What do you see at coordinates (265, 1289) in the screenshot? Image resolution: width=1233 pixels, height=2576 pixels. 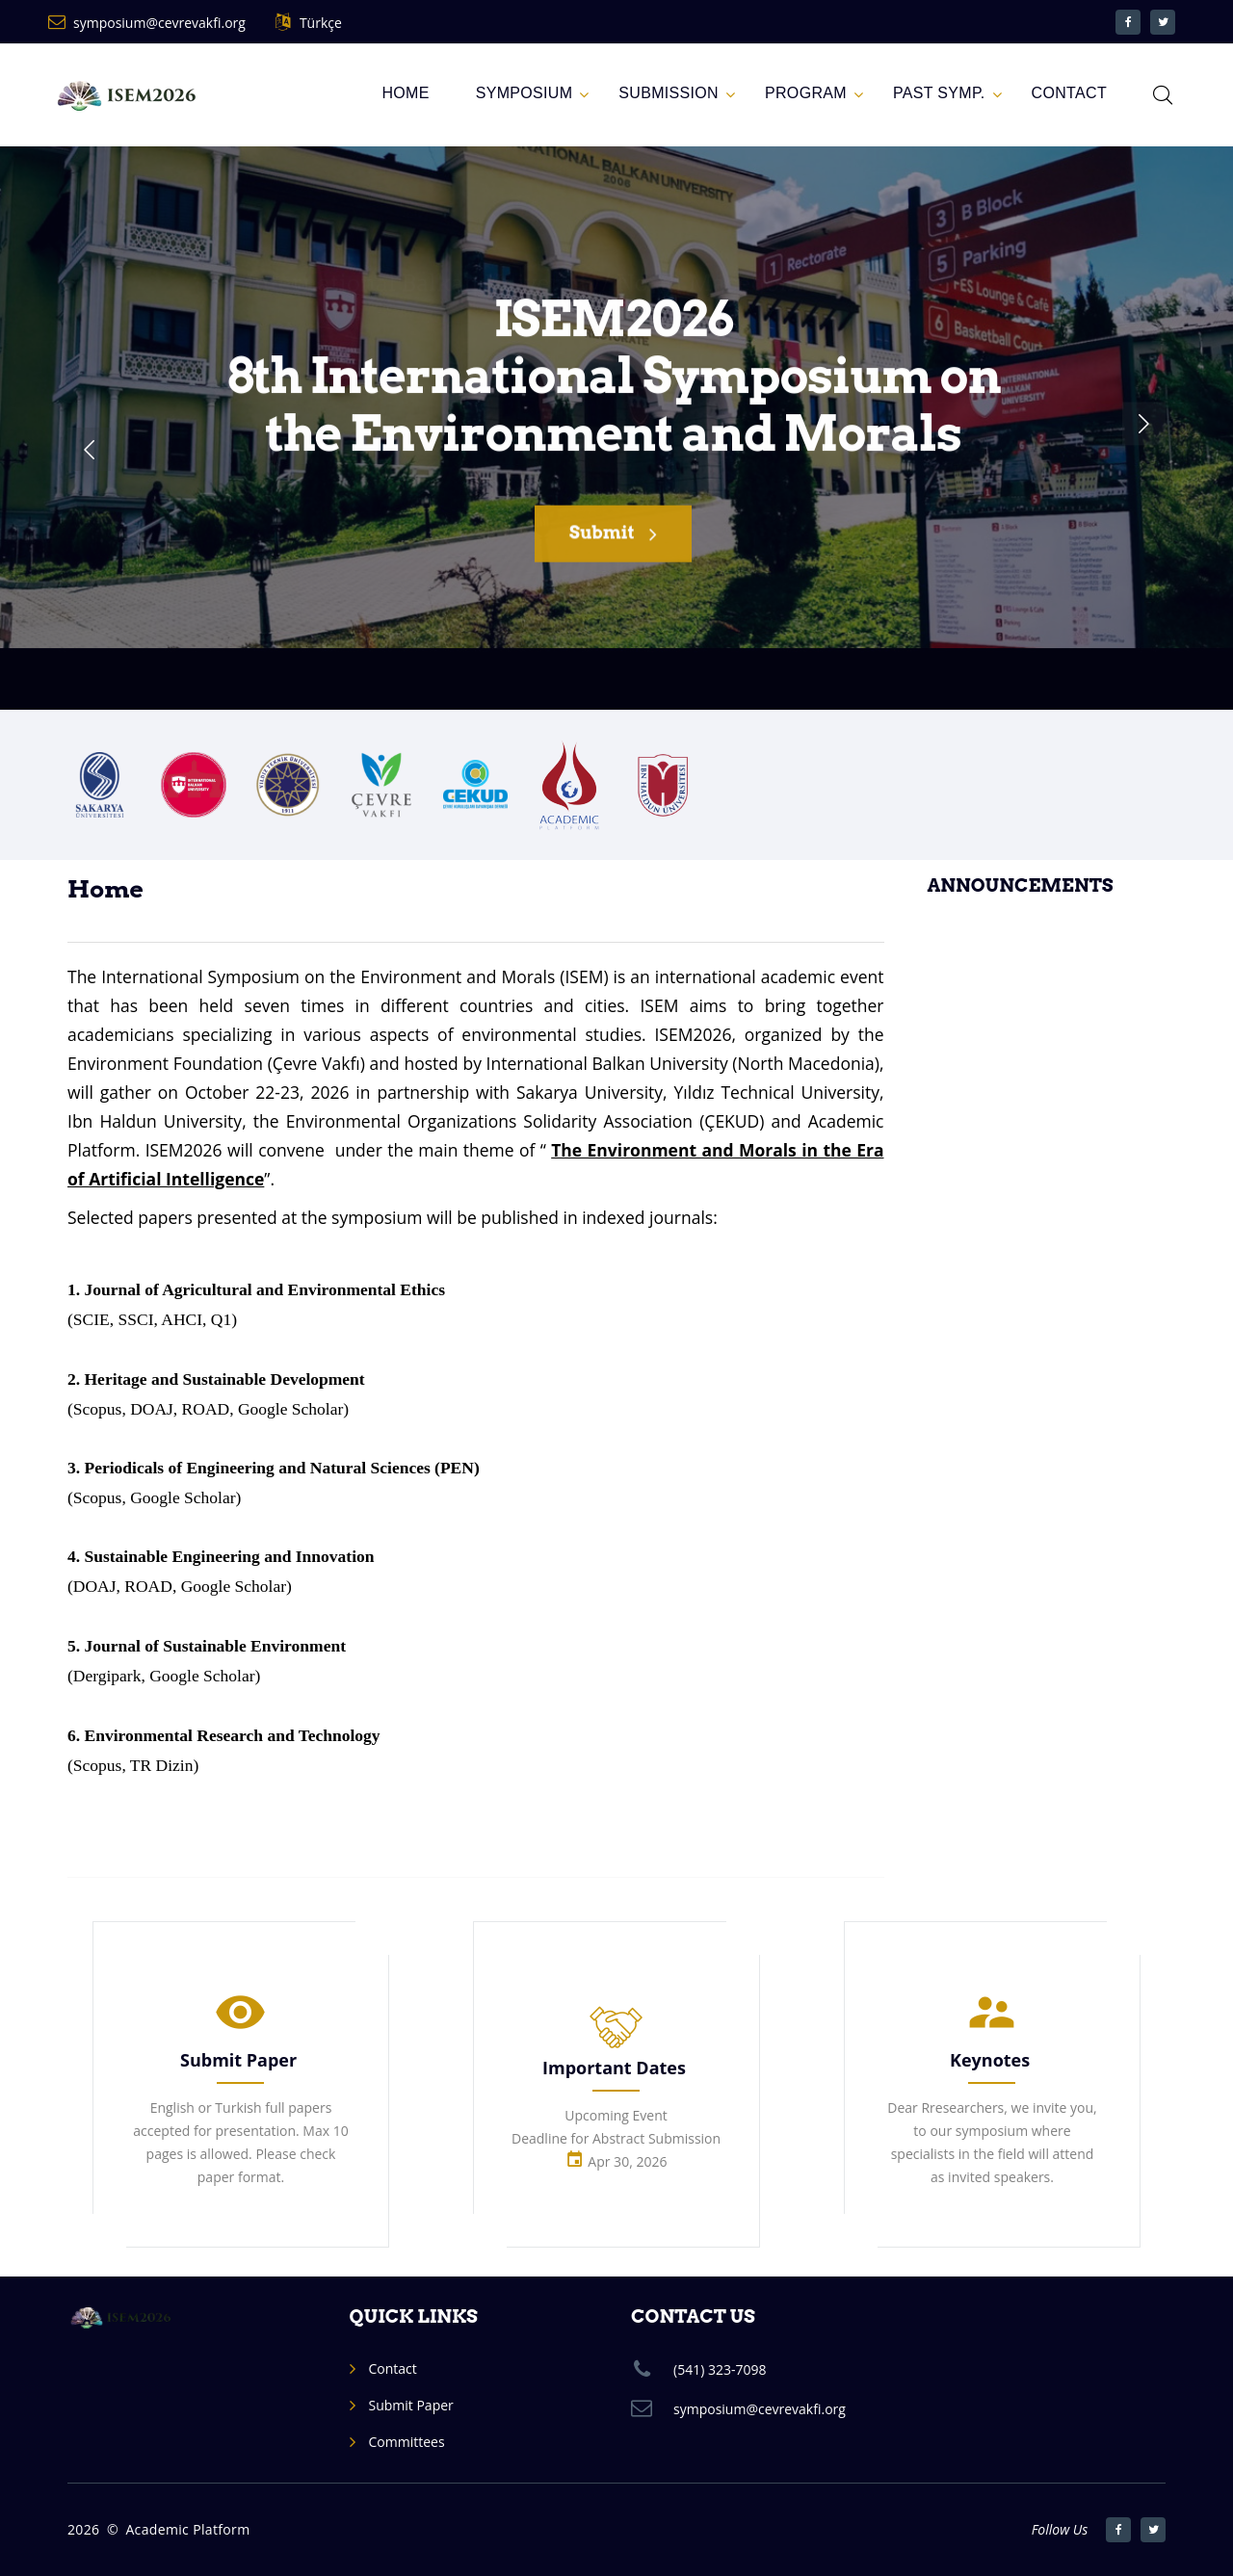 I see `Journal of Agricultural and Environmental Ethics` at bounding box center [265, 1289].